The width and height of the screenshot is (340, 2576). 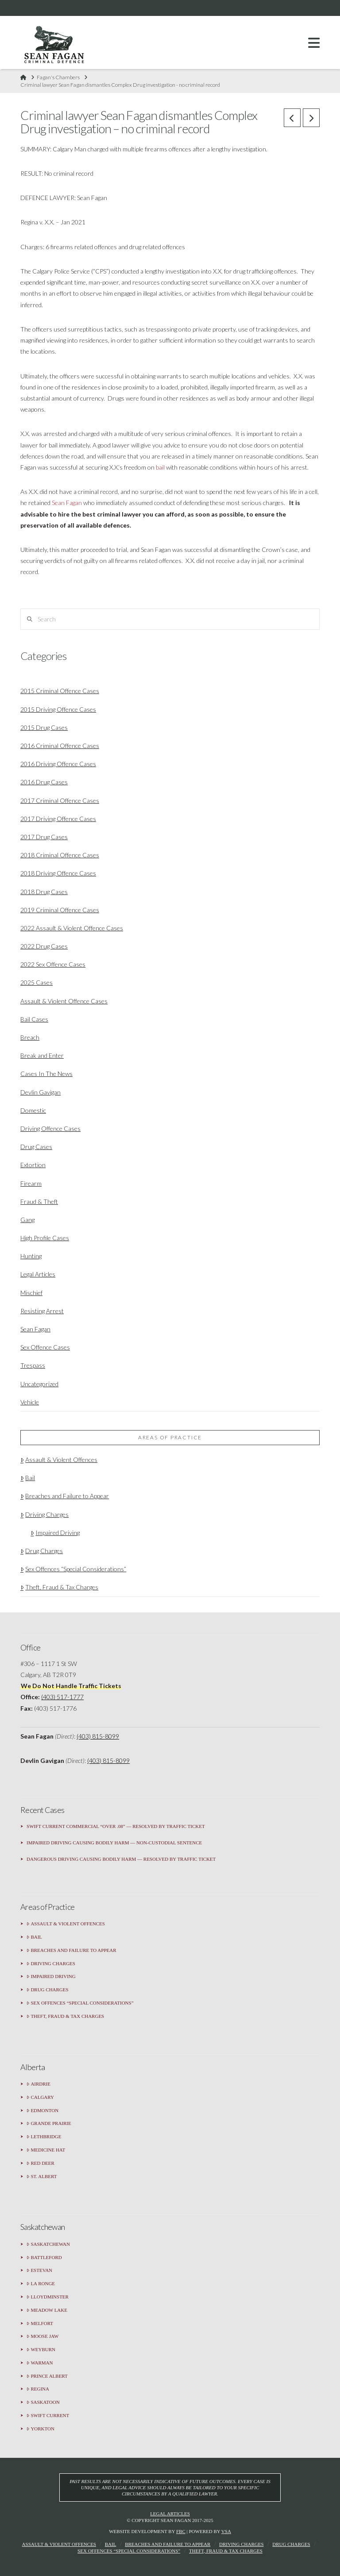 What do you see at coordinates (33, 1110) in the screenshot?
I see `Domestic` at bounding box center [33, 1110].